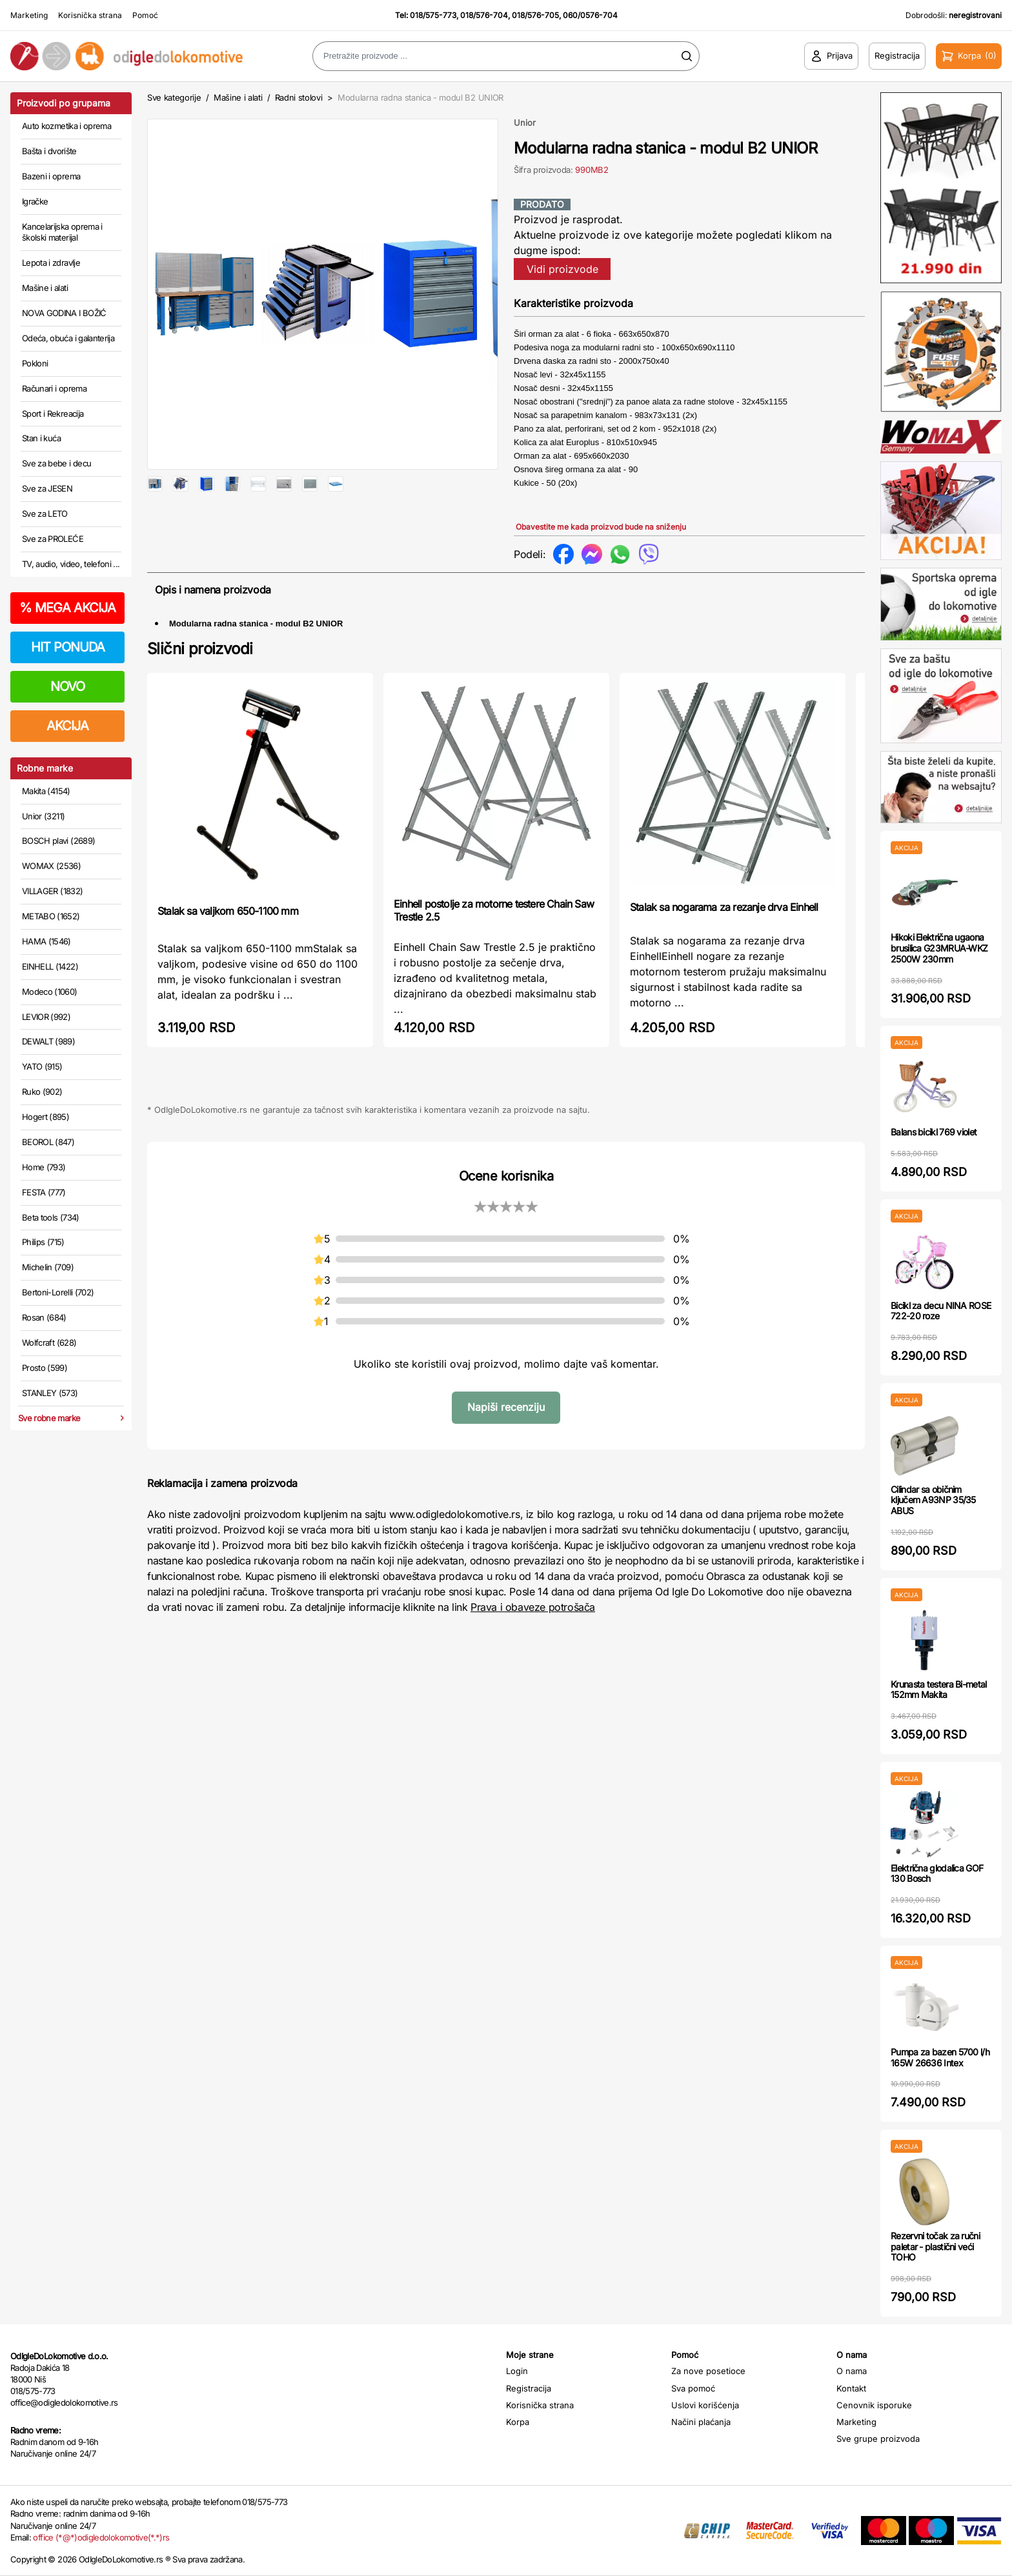 The width and height of the screenshot is (1012, 2576). Describe the element at coordinates (44, 1317) in the screenshot. I see `Rosan (684)` at that location.